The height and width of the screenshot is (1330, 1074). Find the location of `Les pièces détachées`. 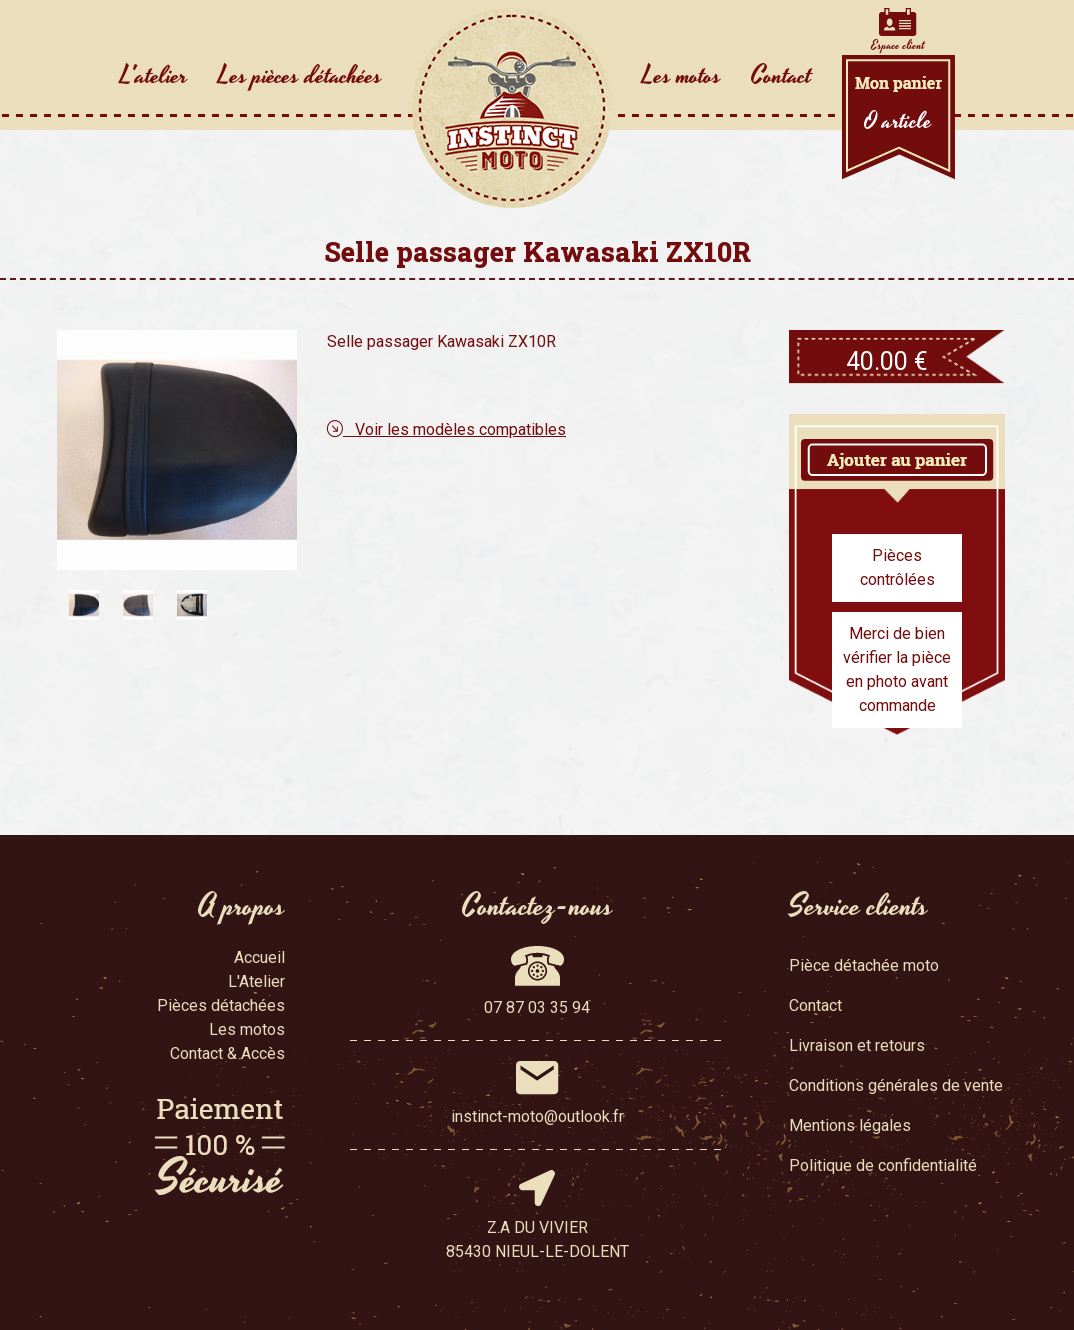

Les pièces détachées is located at coordinates (300, 76).